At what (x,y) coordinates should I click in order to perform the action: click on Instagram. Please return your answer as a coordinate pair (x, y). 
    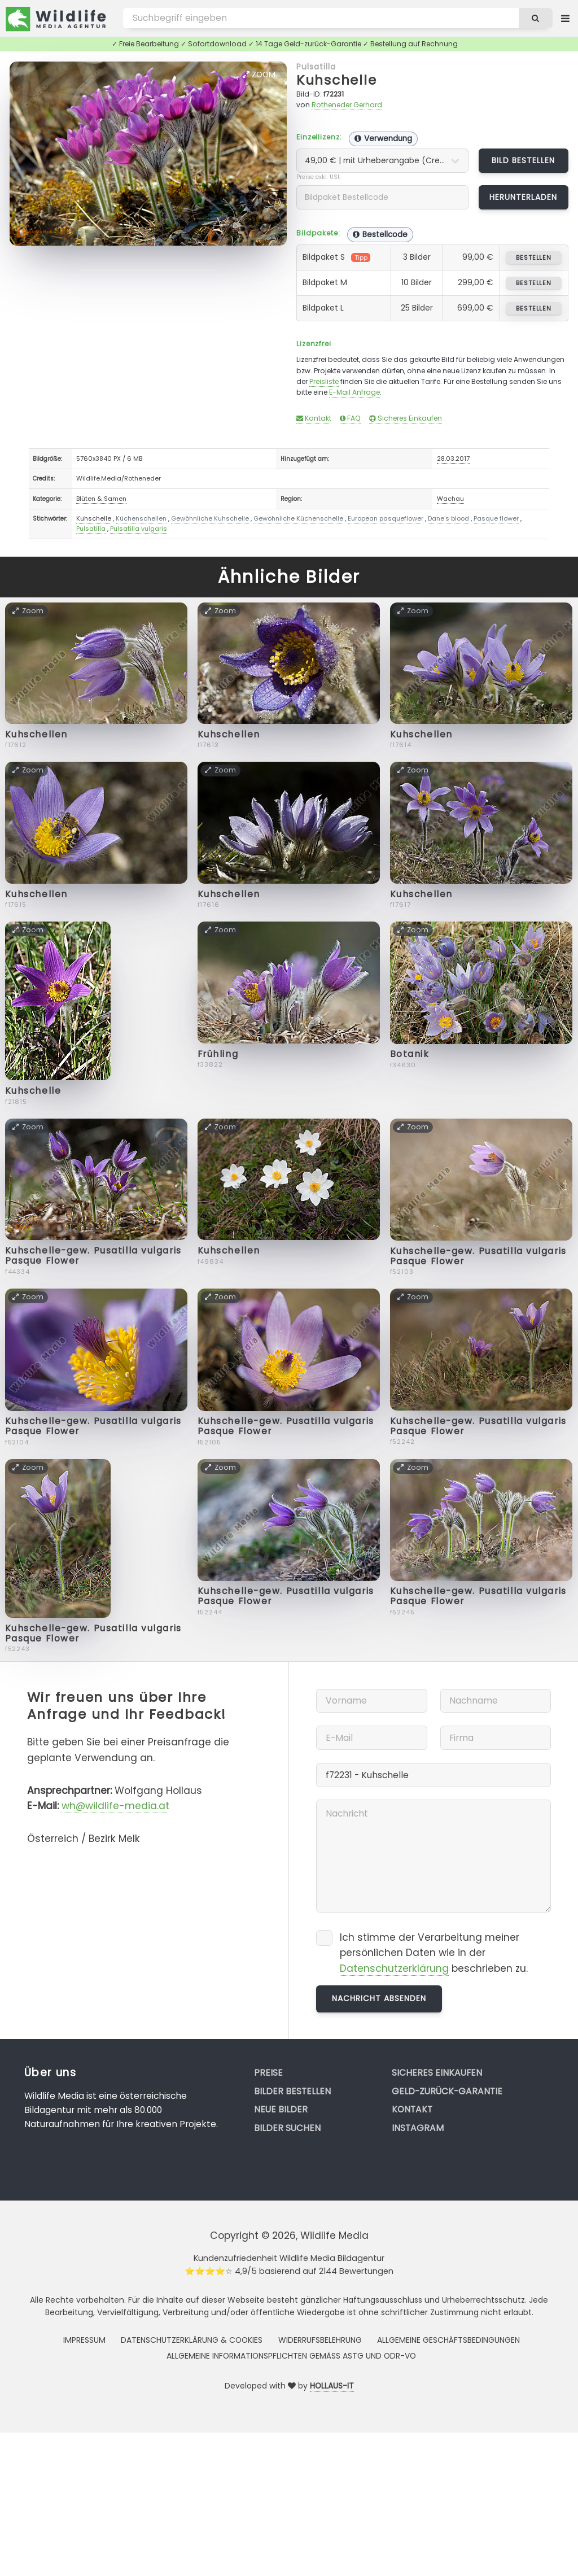
    Looking at the image, I should click on (418, 2128).